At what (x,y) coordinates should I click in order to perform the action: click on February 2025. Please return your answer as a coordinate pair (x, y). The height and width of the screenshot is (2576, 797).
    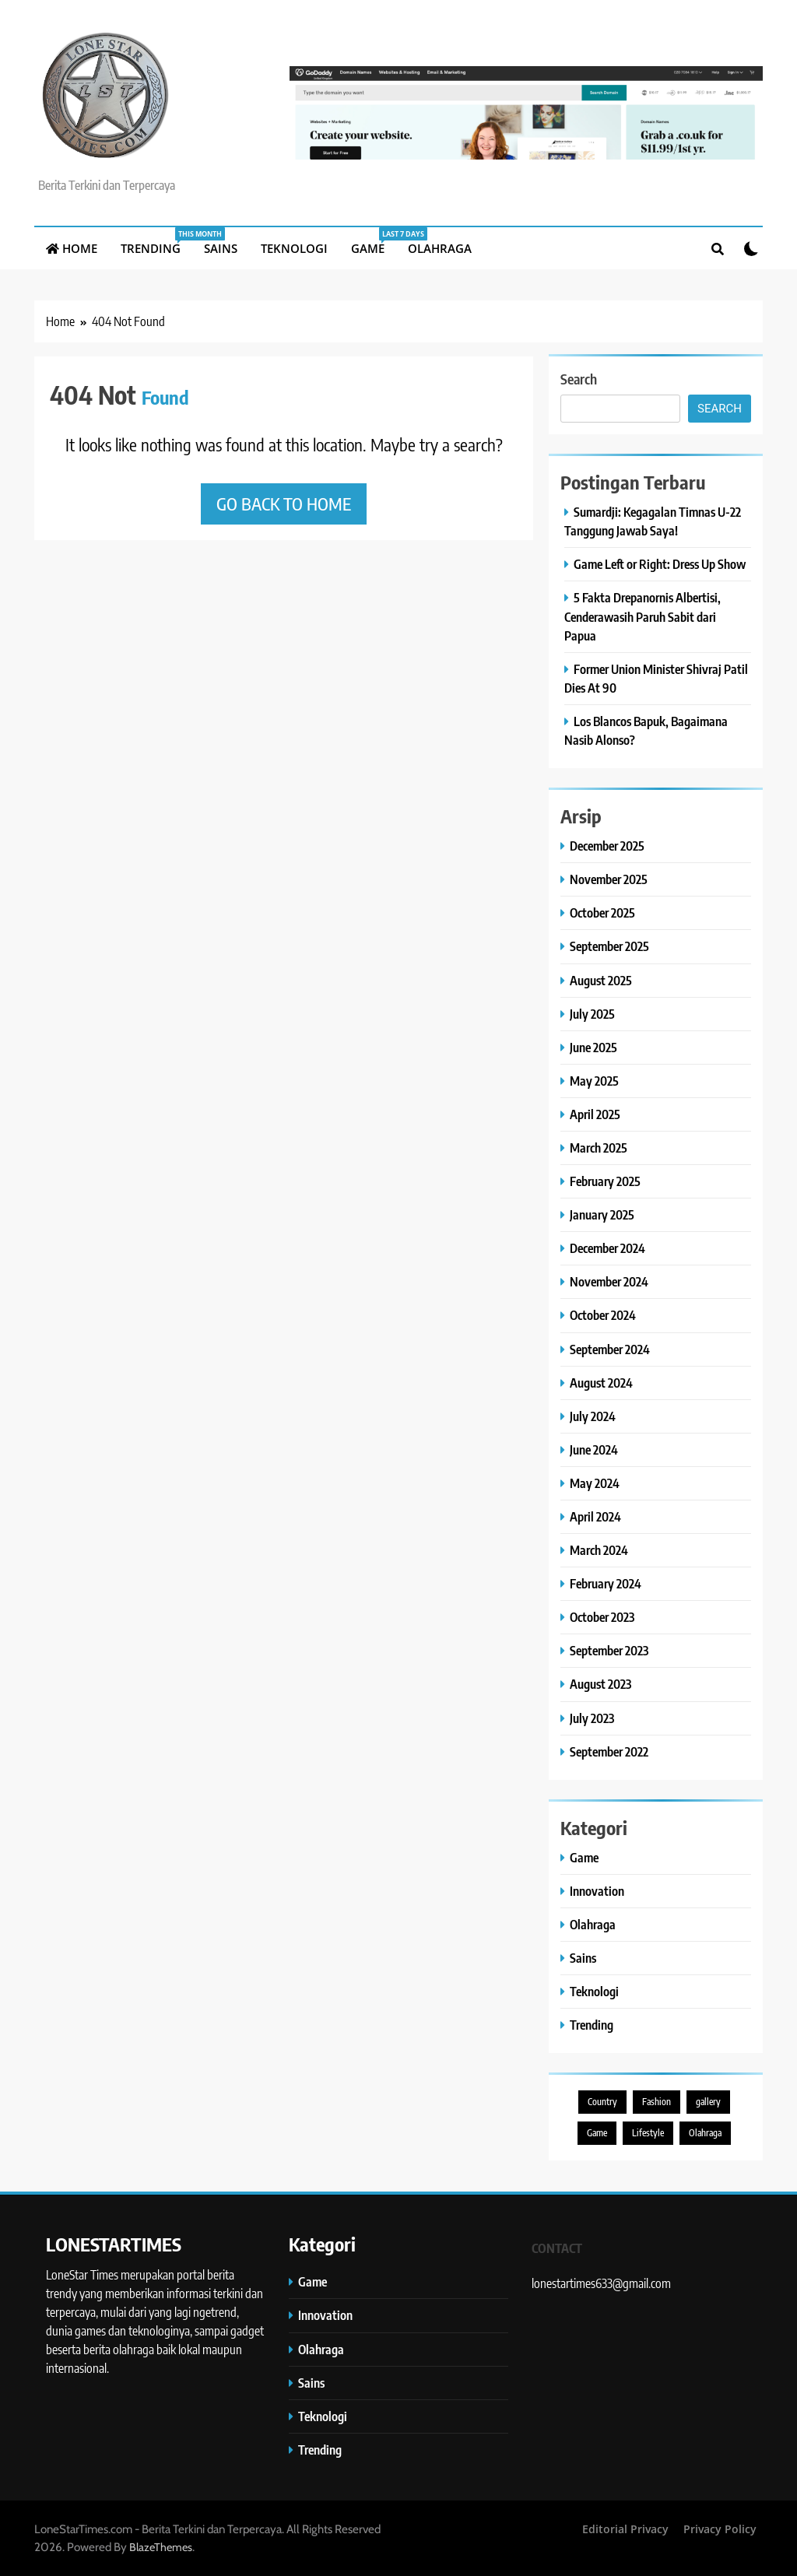
    Looking at the image, I should click on (605, 1181).